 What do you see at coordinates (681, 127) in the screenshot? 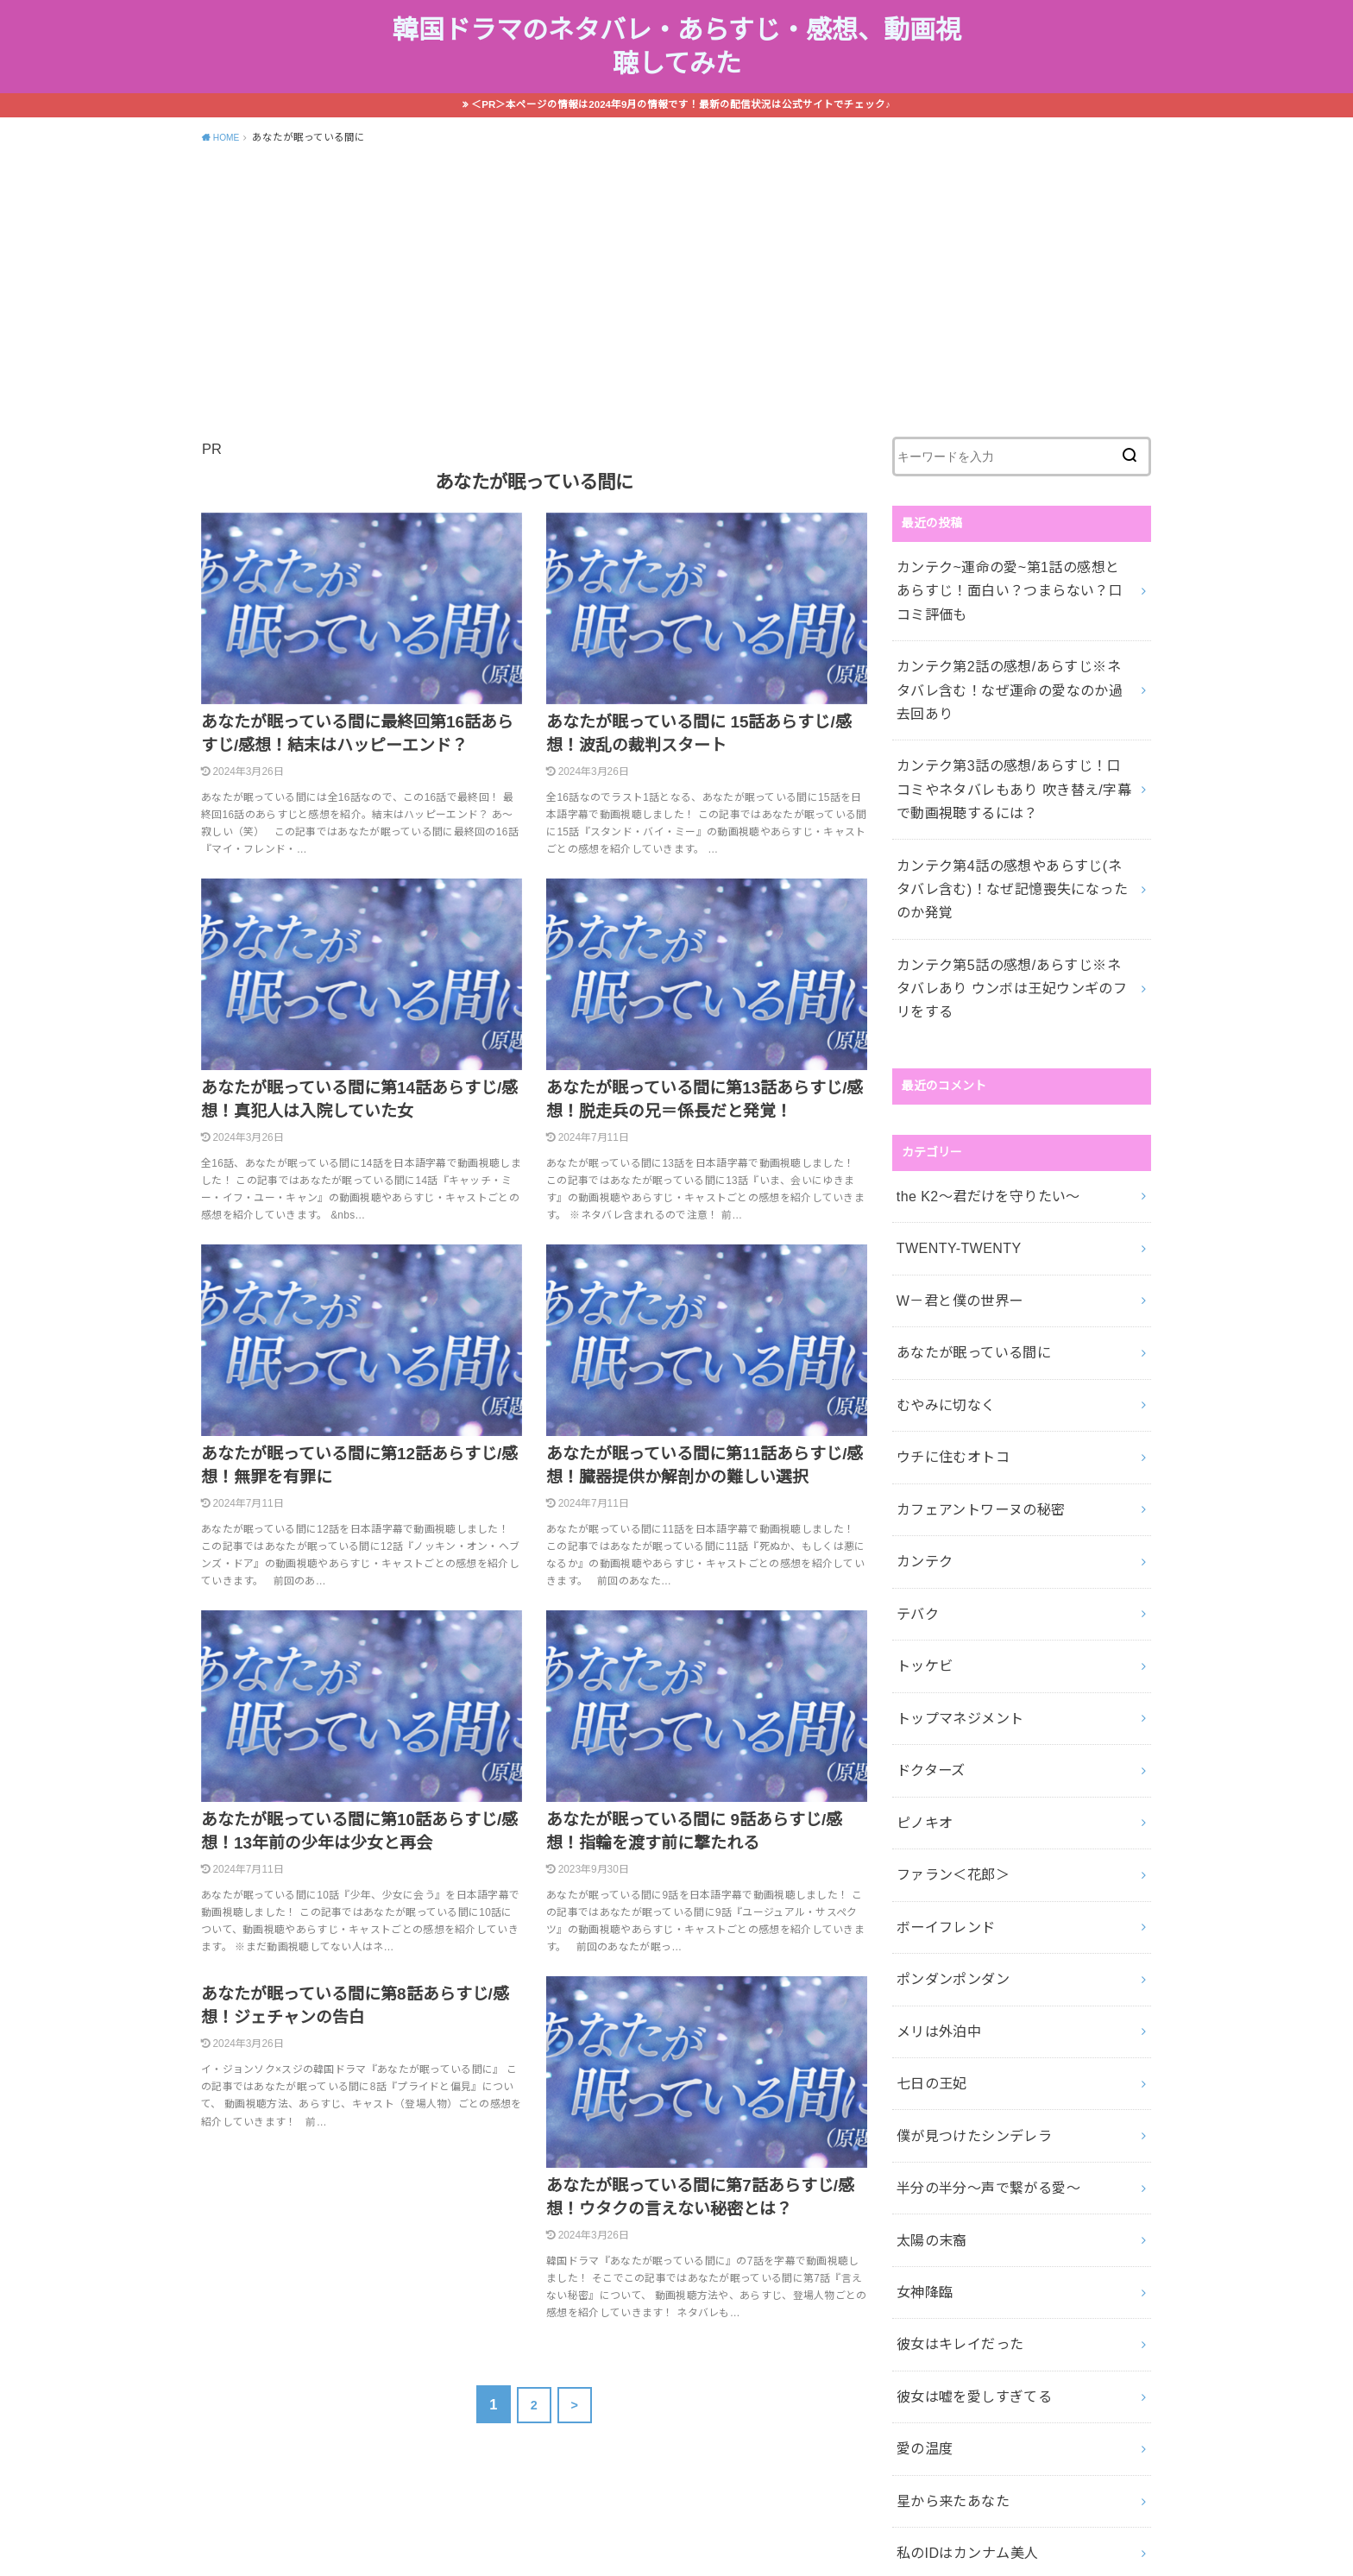
I see `＜PR＞本ページの情報は2024年9月の情報です！最新の配信状況は公式サイトでチェック♪` at bounding box center [681, 127].